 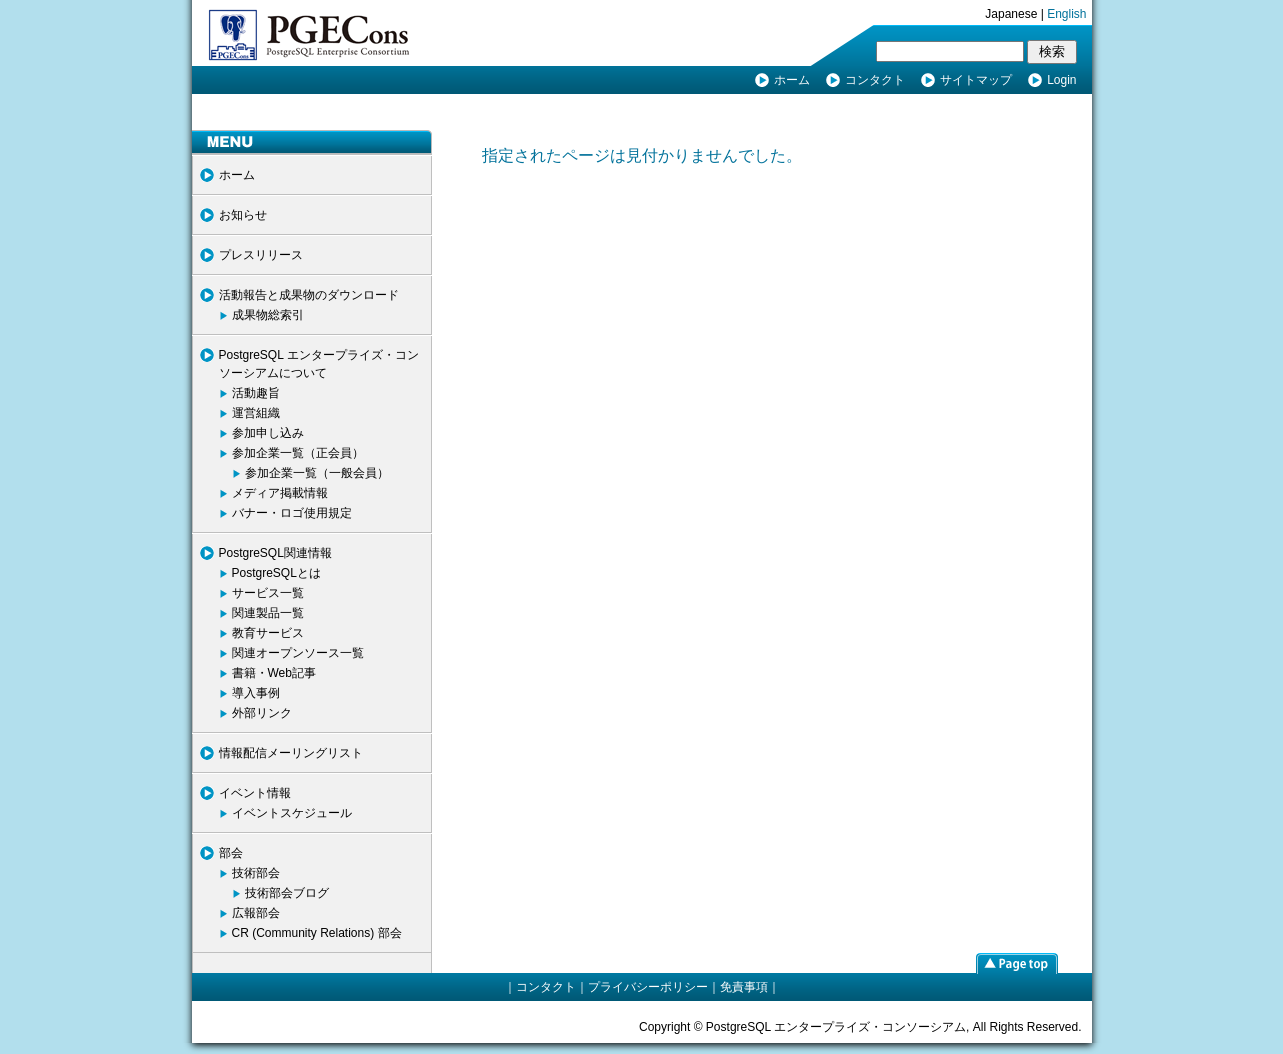 I want to click on 活動趣旨, so click(x=256, y=393).